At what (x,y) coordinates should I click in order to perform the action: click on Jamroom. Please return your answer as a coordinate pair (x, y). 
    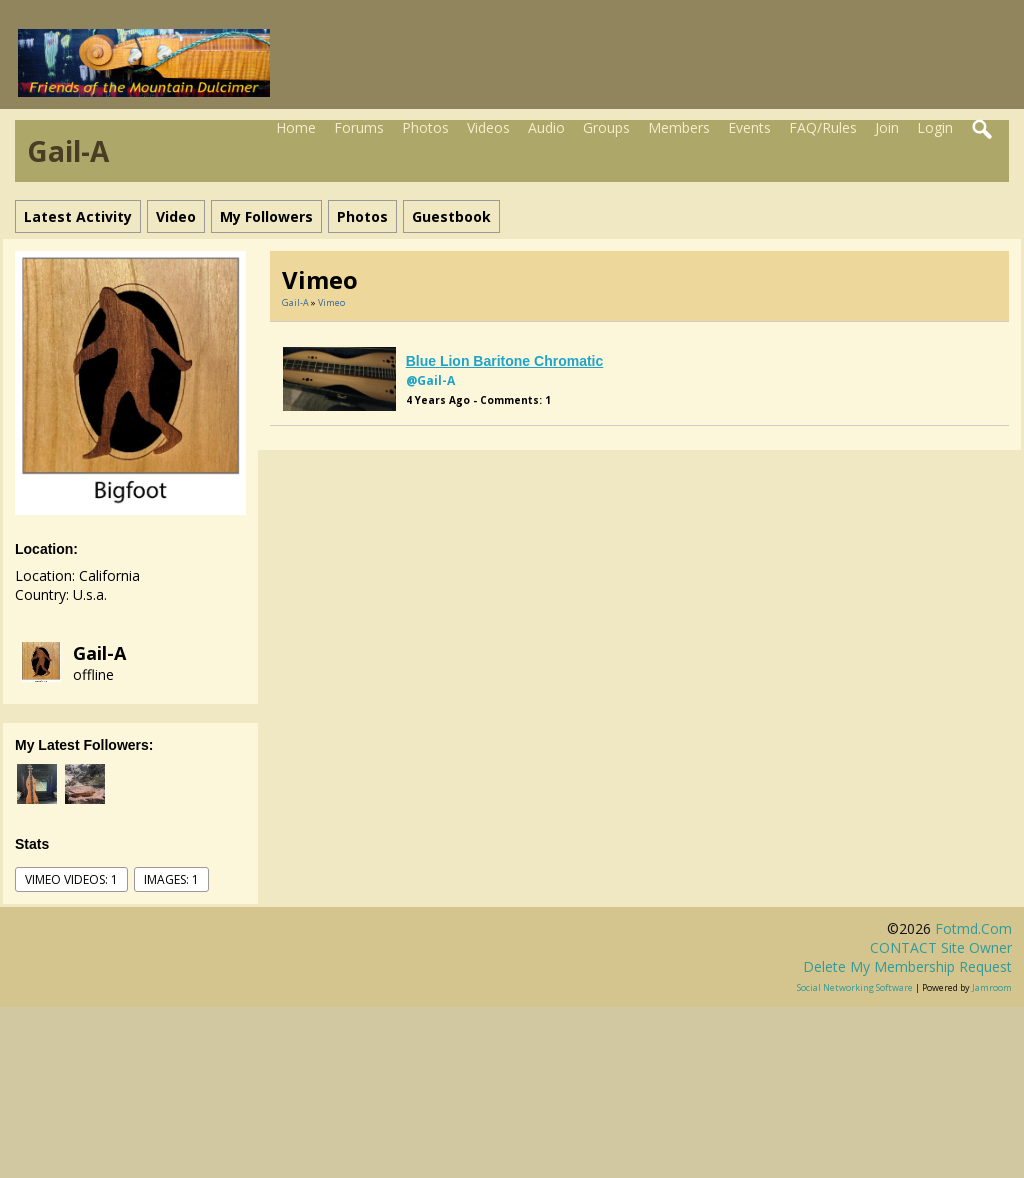
    Looking at the image, I should click on (992, 987).